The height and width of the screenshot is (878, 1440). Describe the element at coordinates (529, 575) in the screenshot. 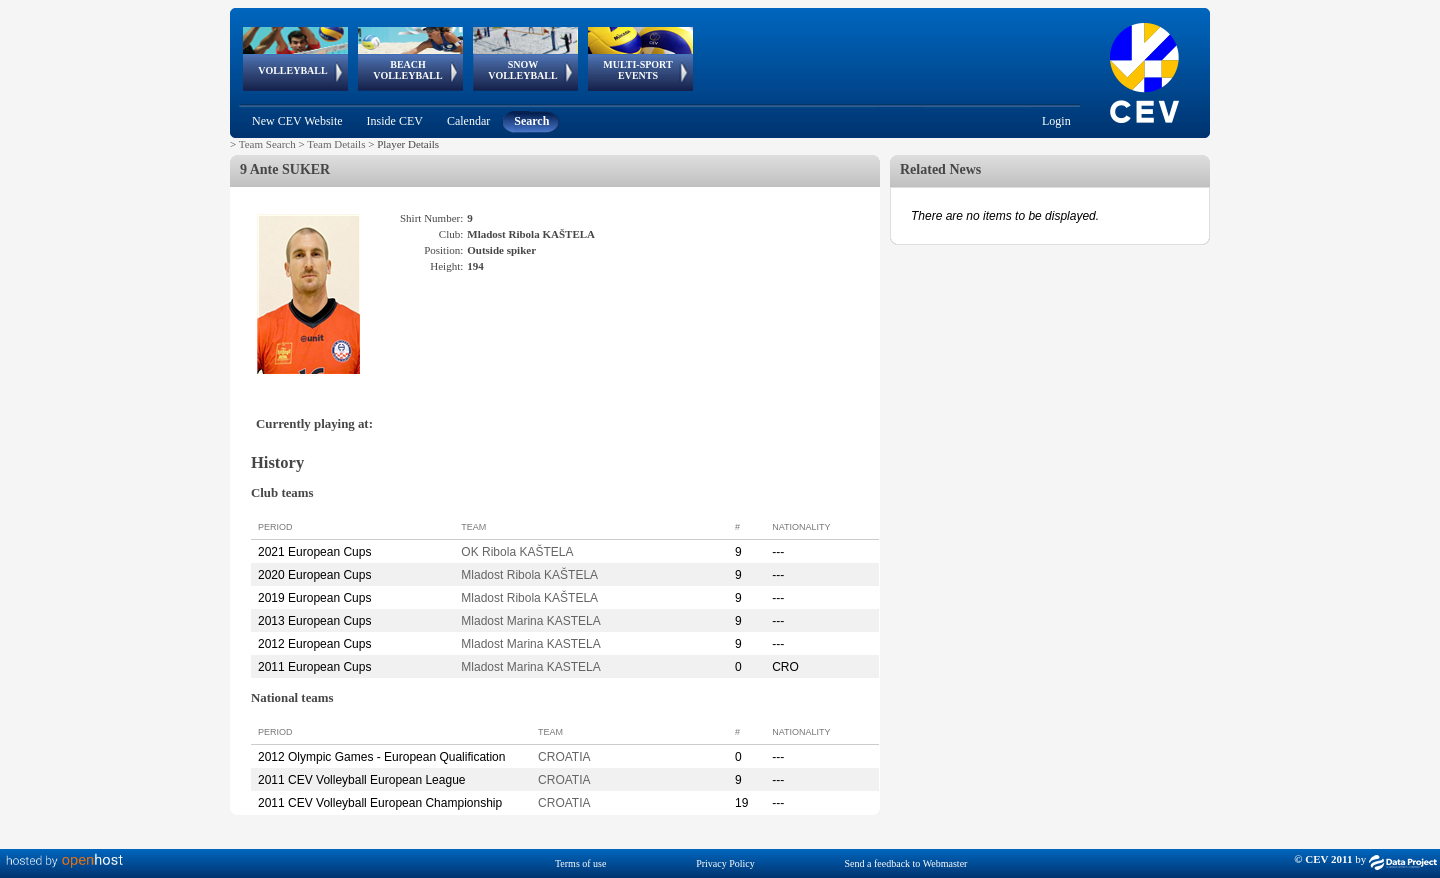

I see `Mladost Ribola KAŠTELA` at that location.